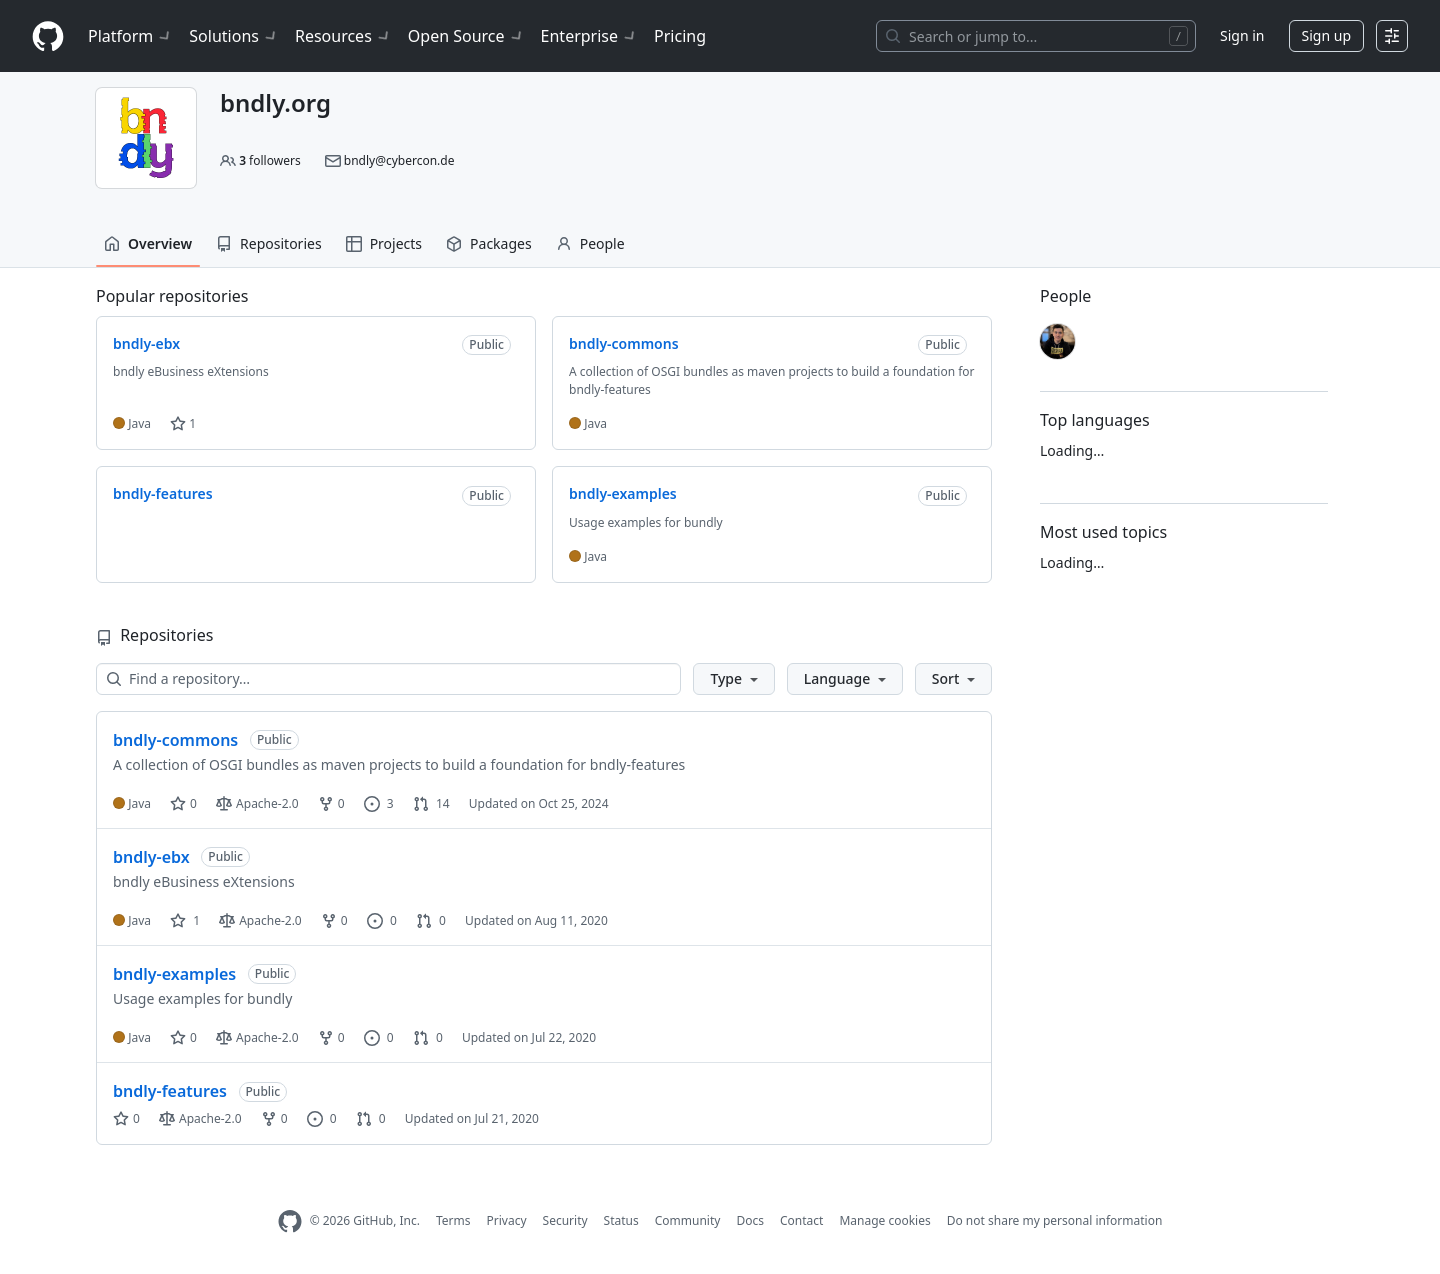 Image resolution: width=1440 pixels, height=1274 pixels. Describe the element at coordinates (343, 36) in the screenshot. I see `Resources` at that location.